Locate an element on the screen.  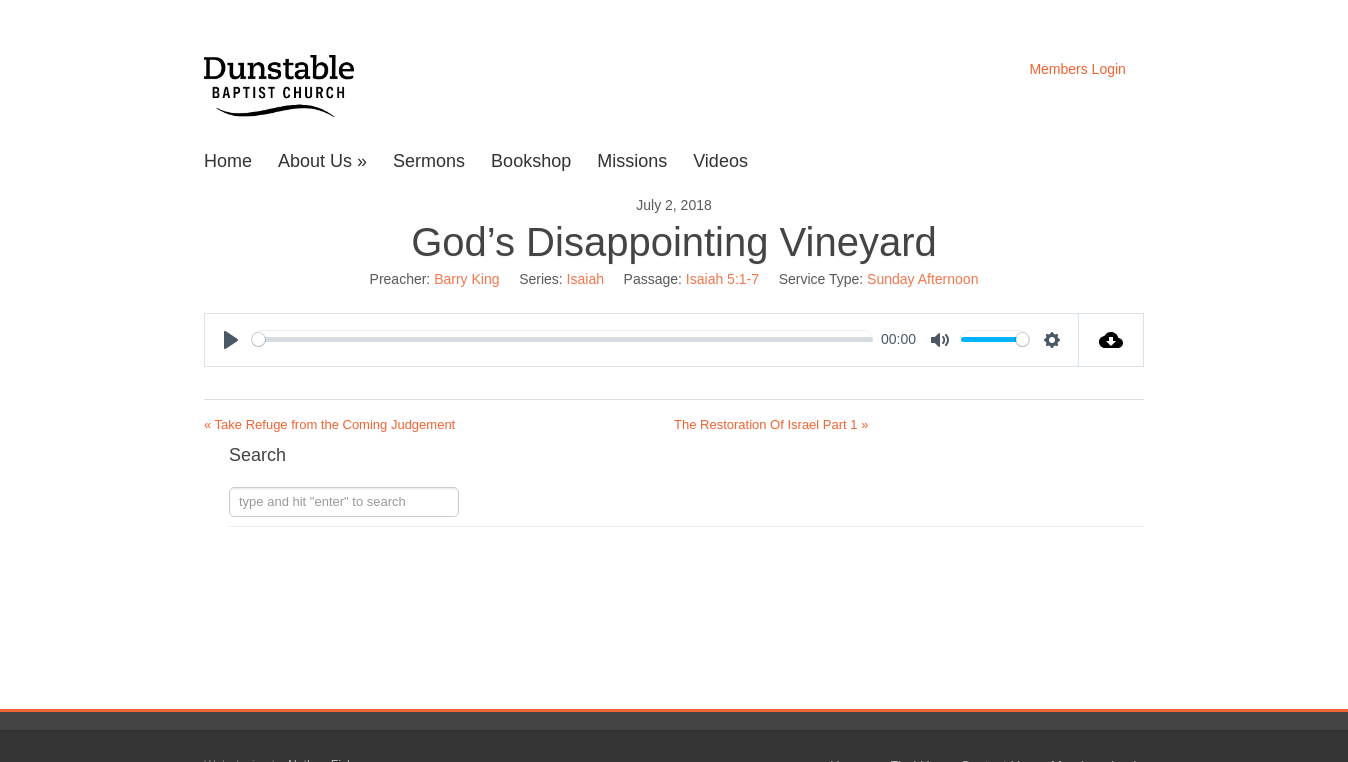
Isaiah 5:1-7 is located at coordinates (722, 279).